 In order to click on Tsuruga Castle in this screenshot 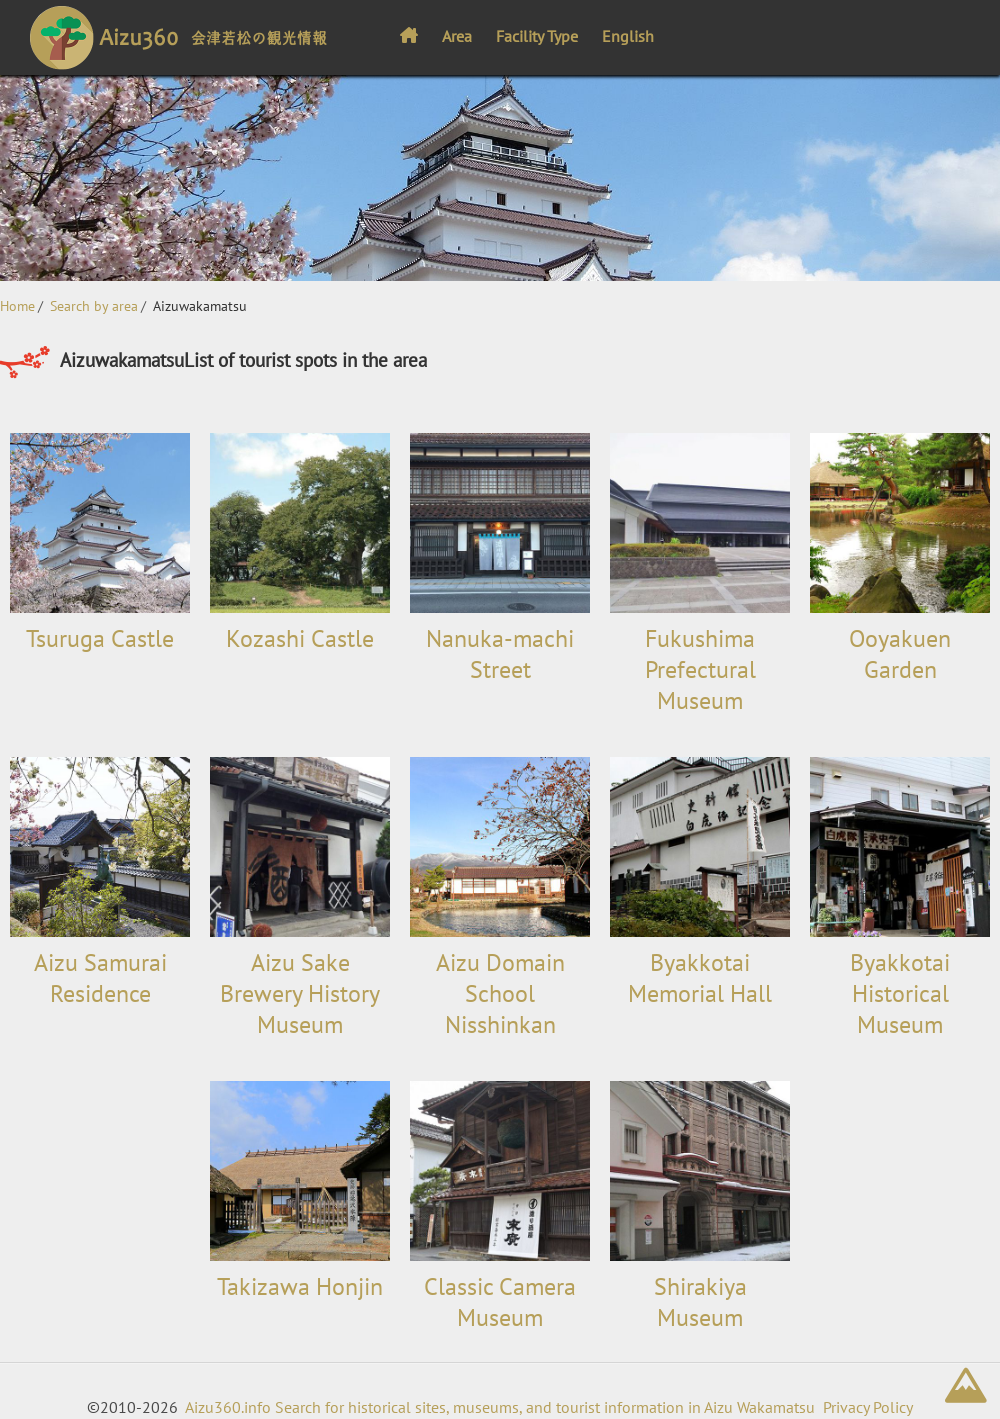, I will do `click(100, 638)`.